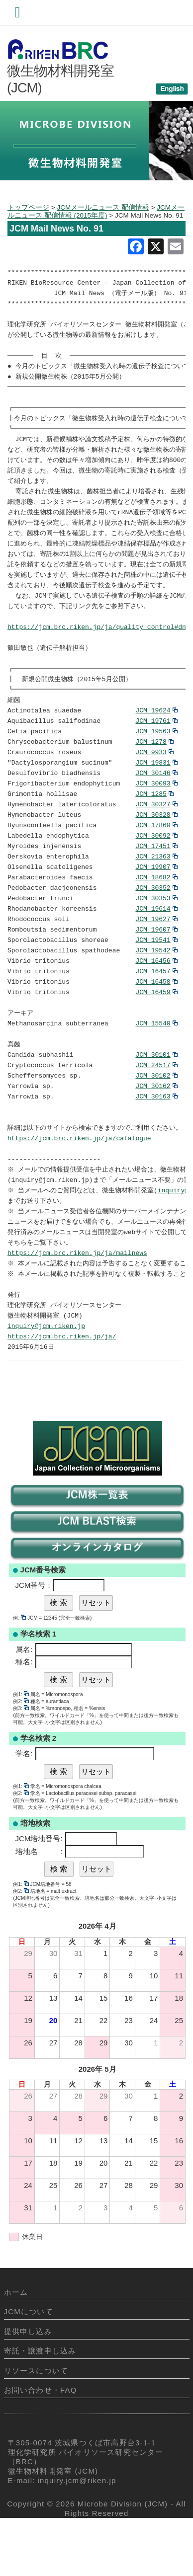 The height and width of the screenshot is (2576, 193). What do you see at coordinates (156, 929) in the screenshot?
I see `JCM 30353` at bounding box center [156, 929].